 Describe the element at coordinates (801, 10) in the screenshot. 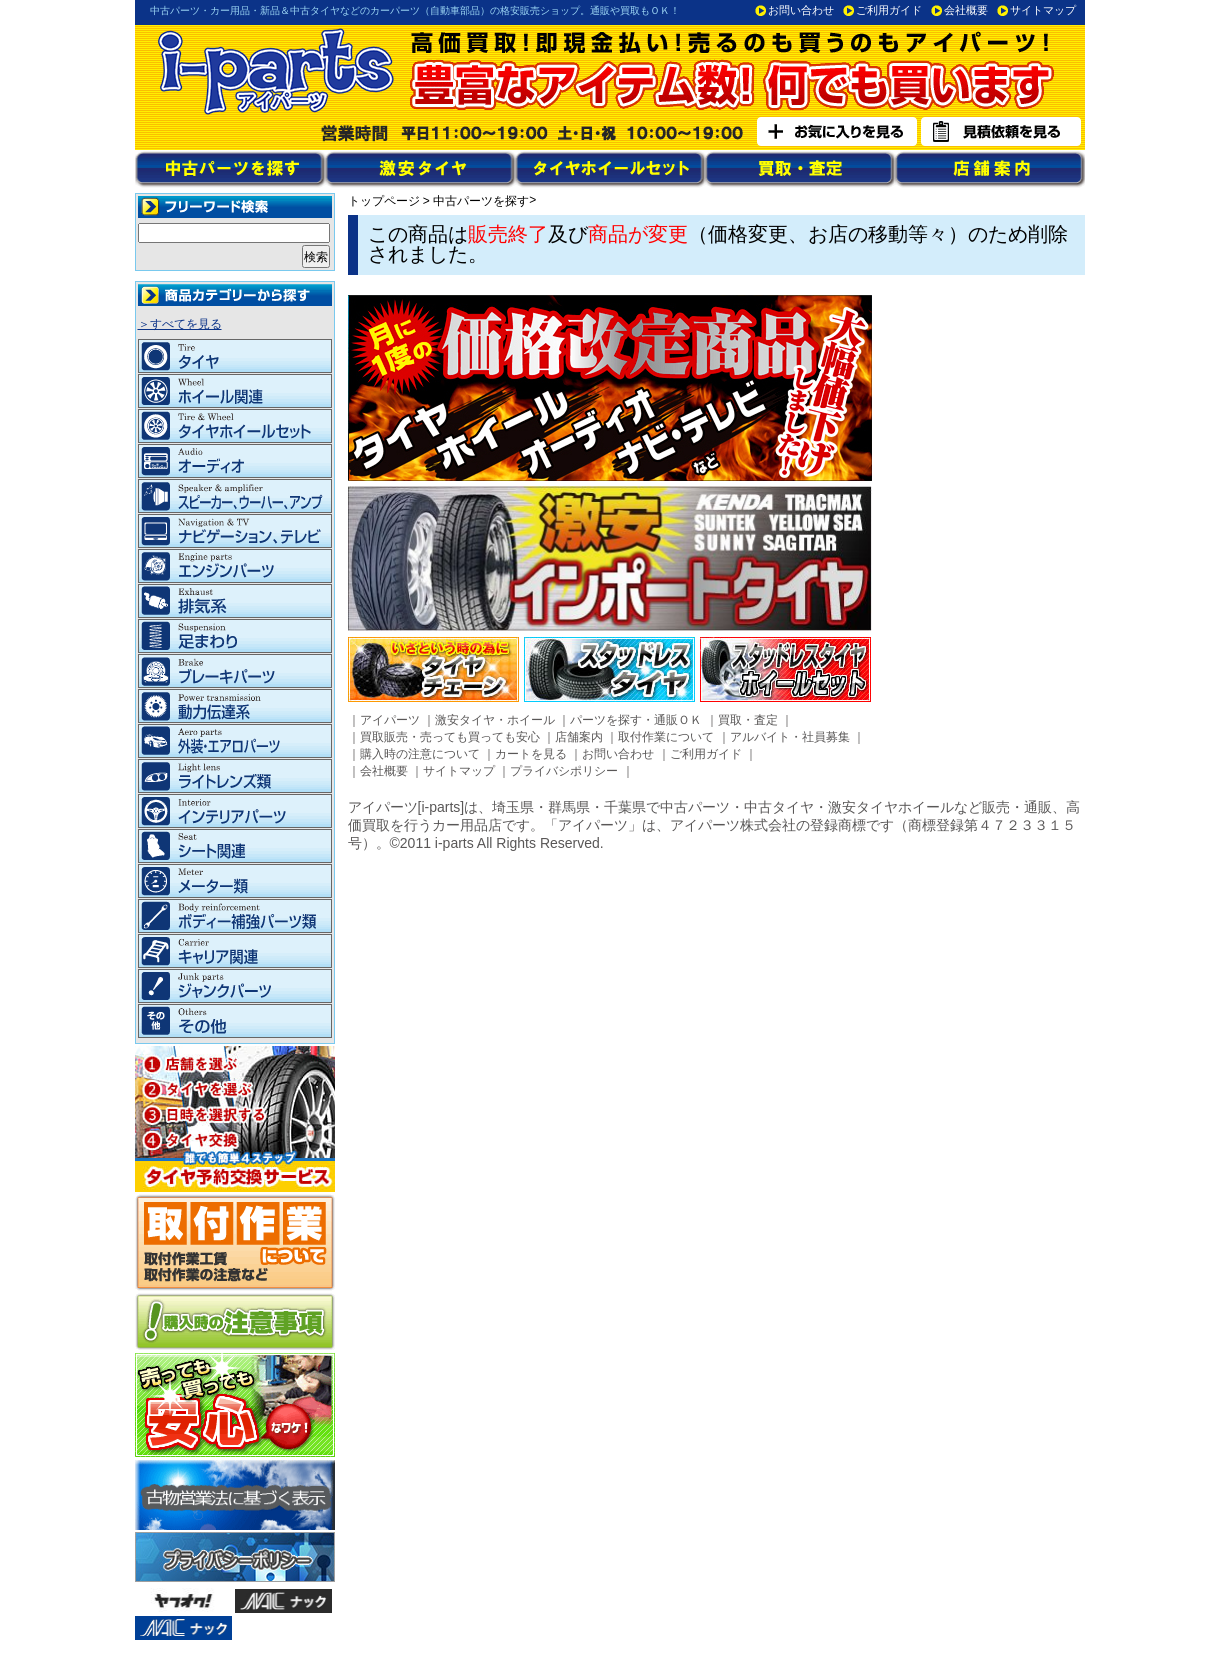

I see `お問い合わせ` at that location.